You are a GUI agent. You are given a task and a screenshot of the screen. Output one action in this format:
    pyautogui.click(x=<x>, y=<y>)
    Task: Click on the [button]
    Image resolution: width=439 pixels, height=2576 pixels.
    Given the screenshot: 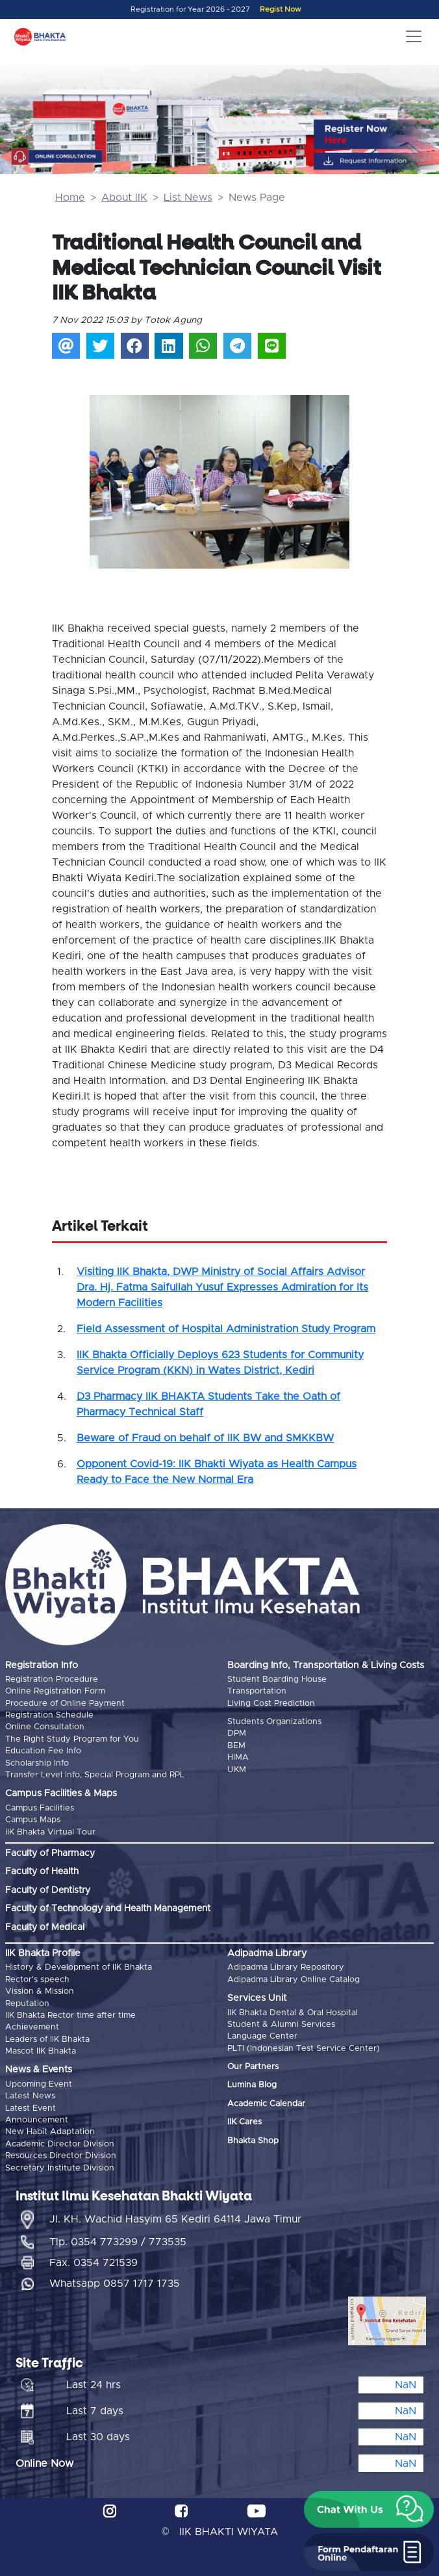 What is the action you would take?
    pyautogui.click(x=109, y=467)
    